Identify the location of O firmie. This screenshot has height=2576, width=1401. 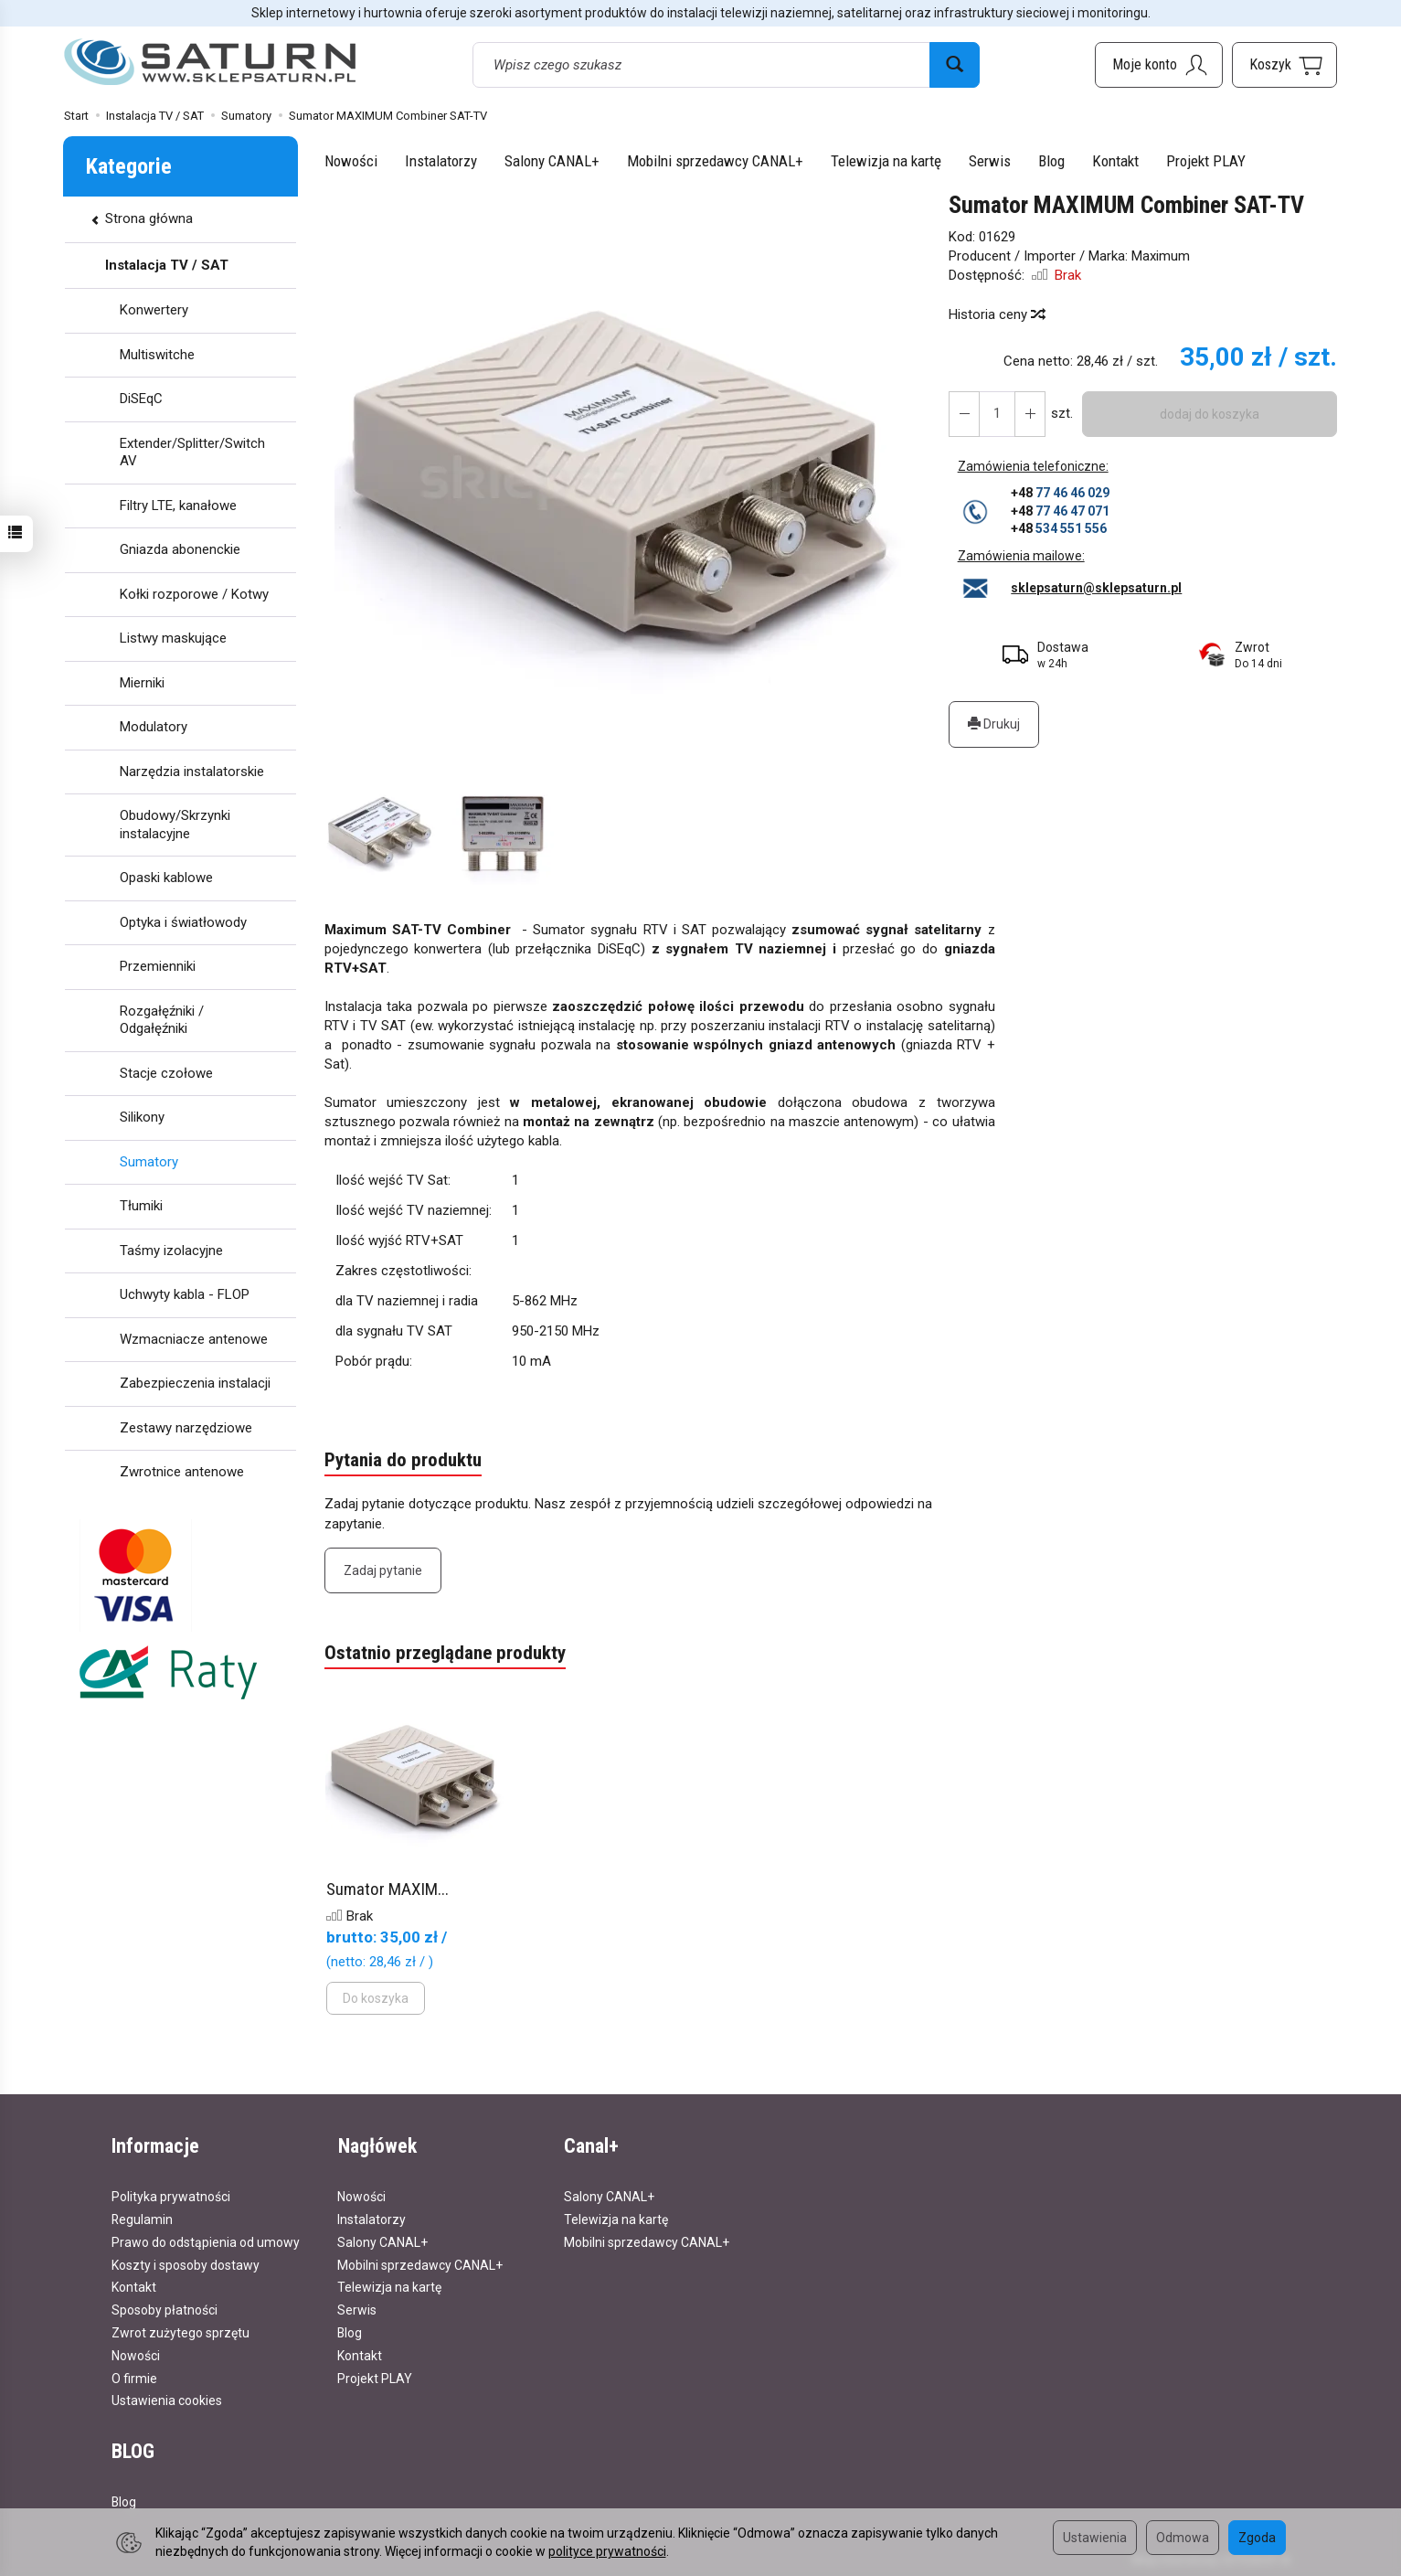
(134, 2376).